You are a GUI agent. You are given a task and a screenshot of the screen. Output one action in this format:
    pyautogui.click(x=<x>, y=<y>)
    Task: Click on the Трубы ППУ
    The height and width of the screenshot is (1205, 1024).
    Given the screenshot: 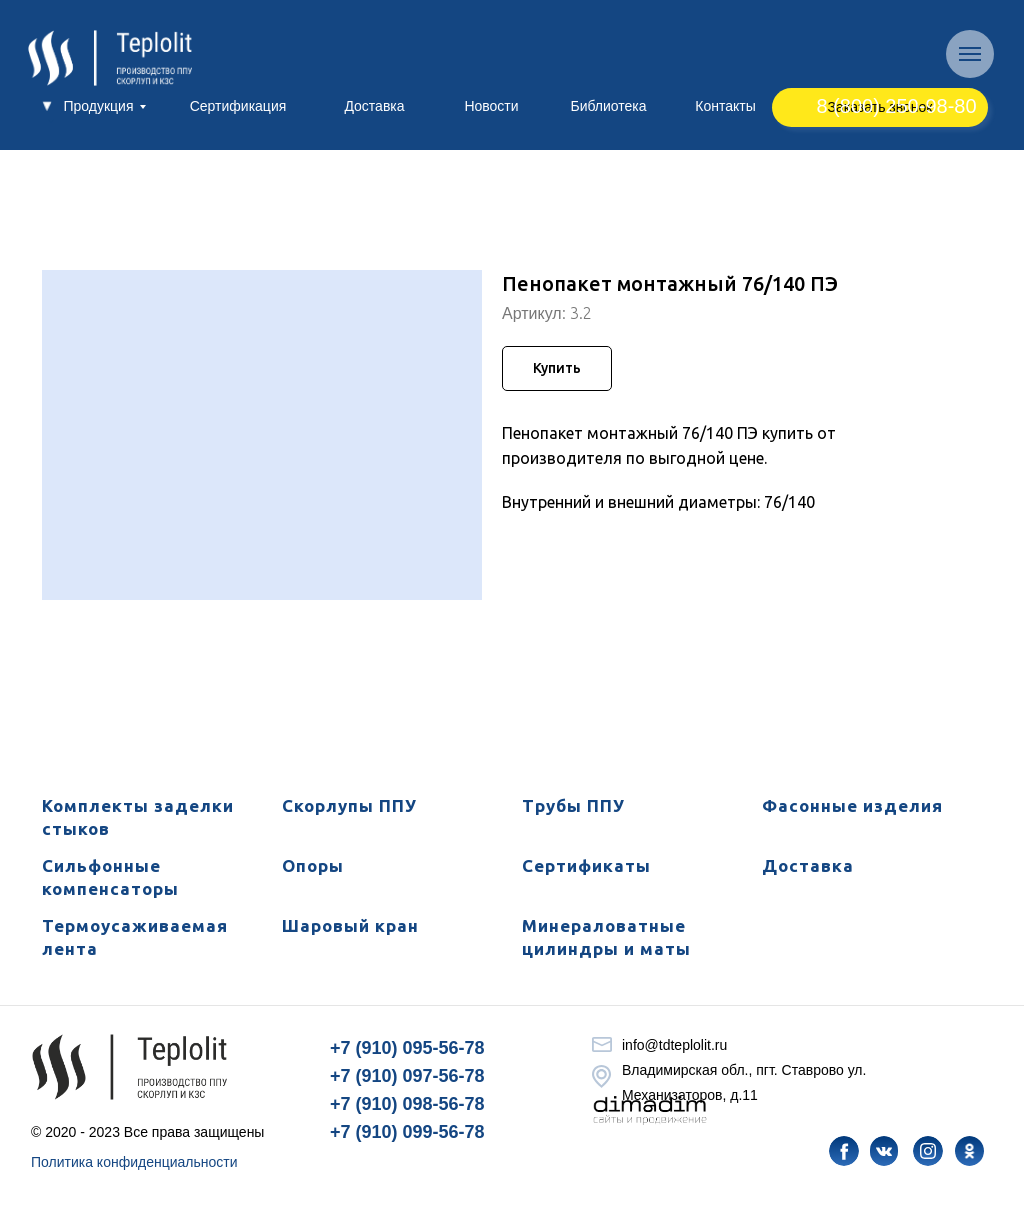 What is the action you would take?
    pyautogui.click(x=573, y=805)
    